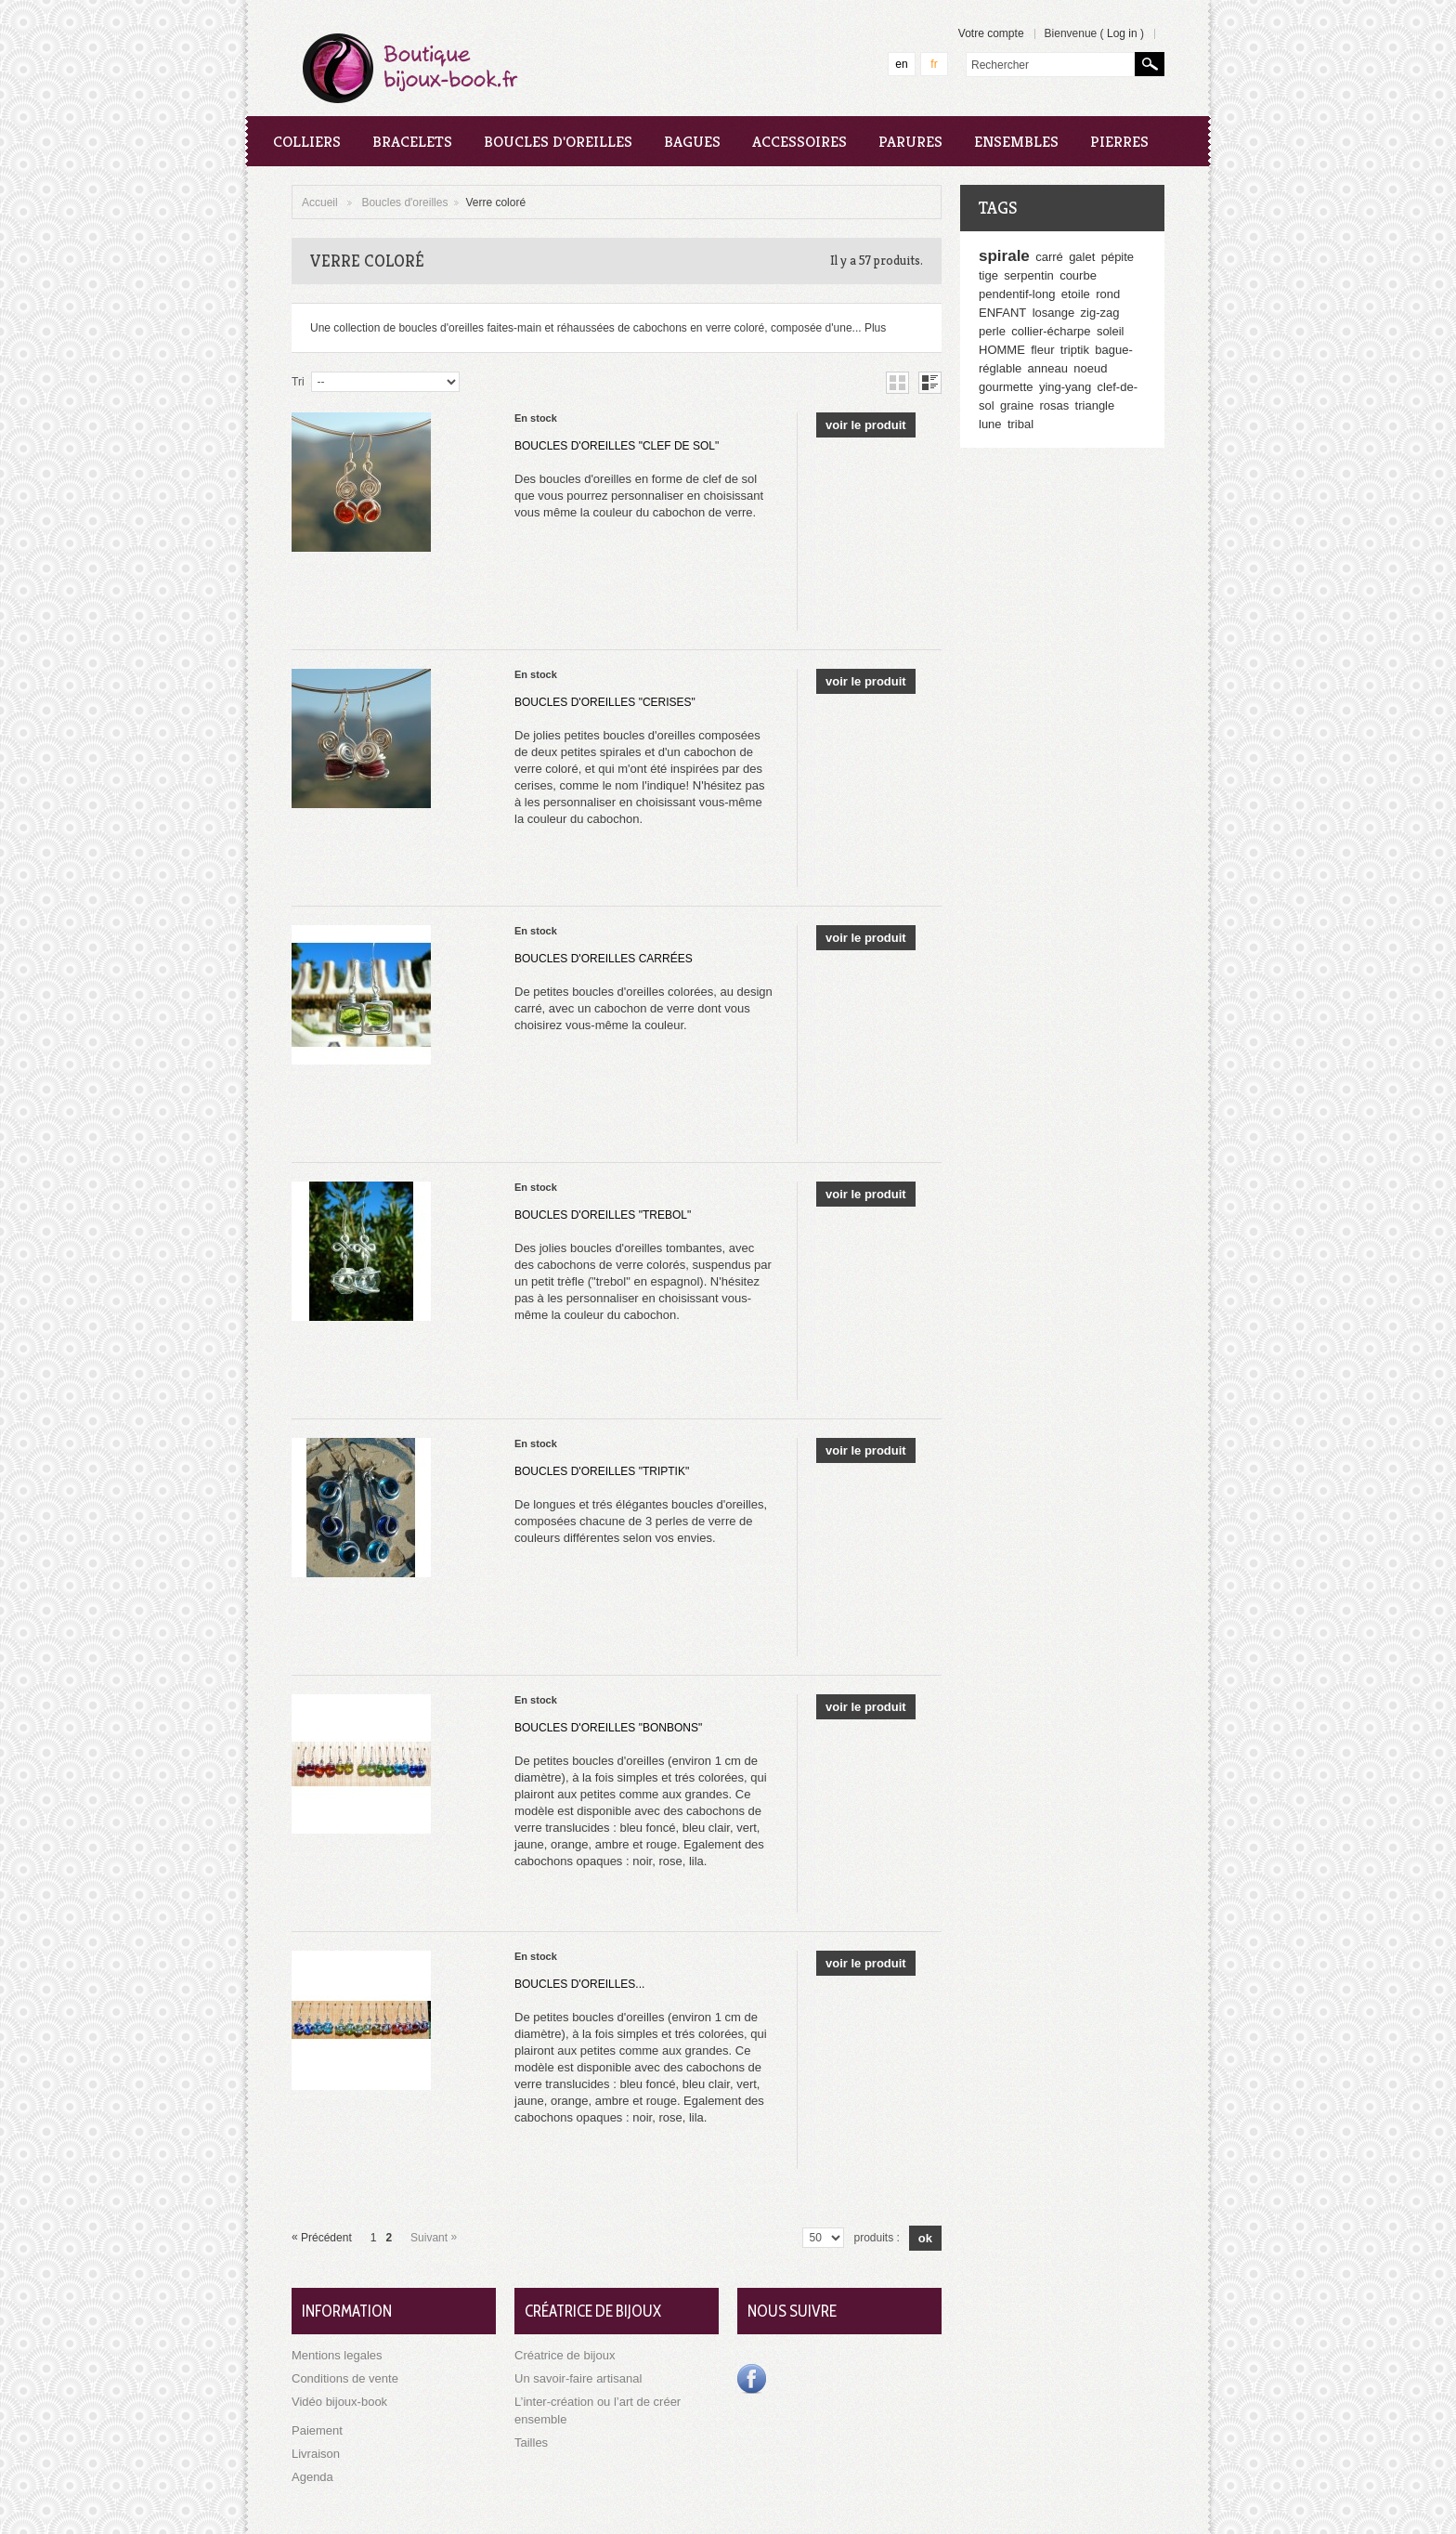  Describe the element at coordinates (345, 2378) in the screenshot. I see `Conditions de vente` at that location.